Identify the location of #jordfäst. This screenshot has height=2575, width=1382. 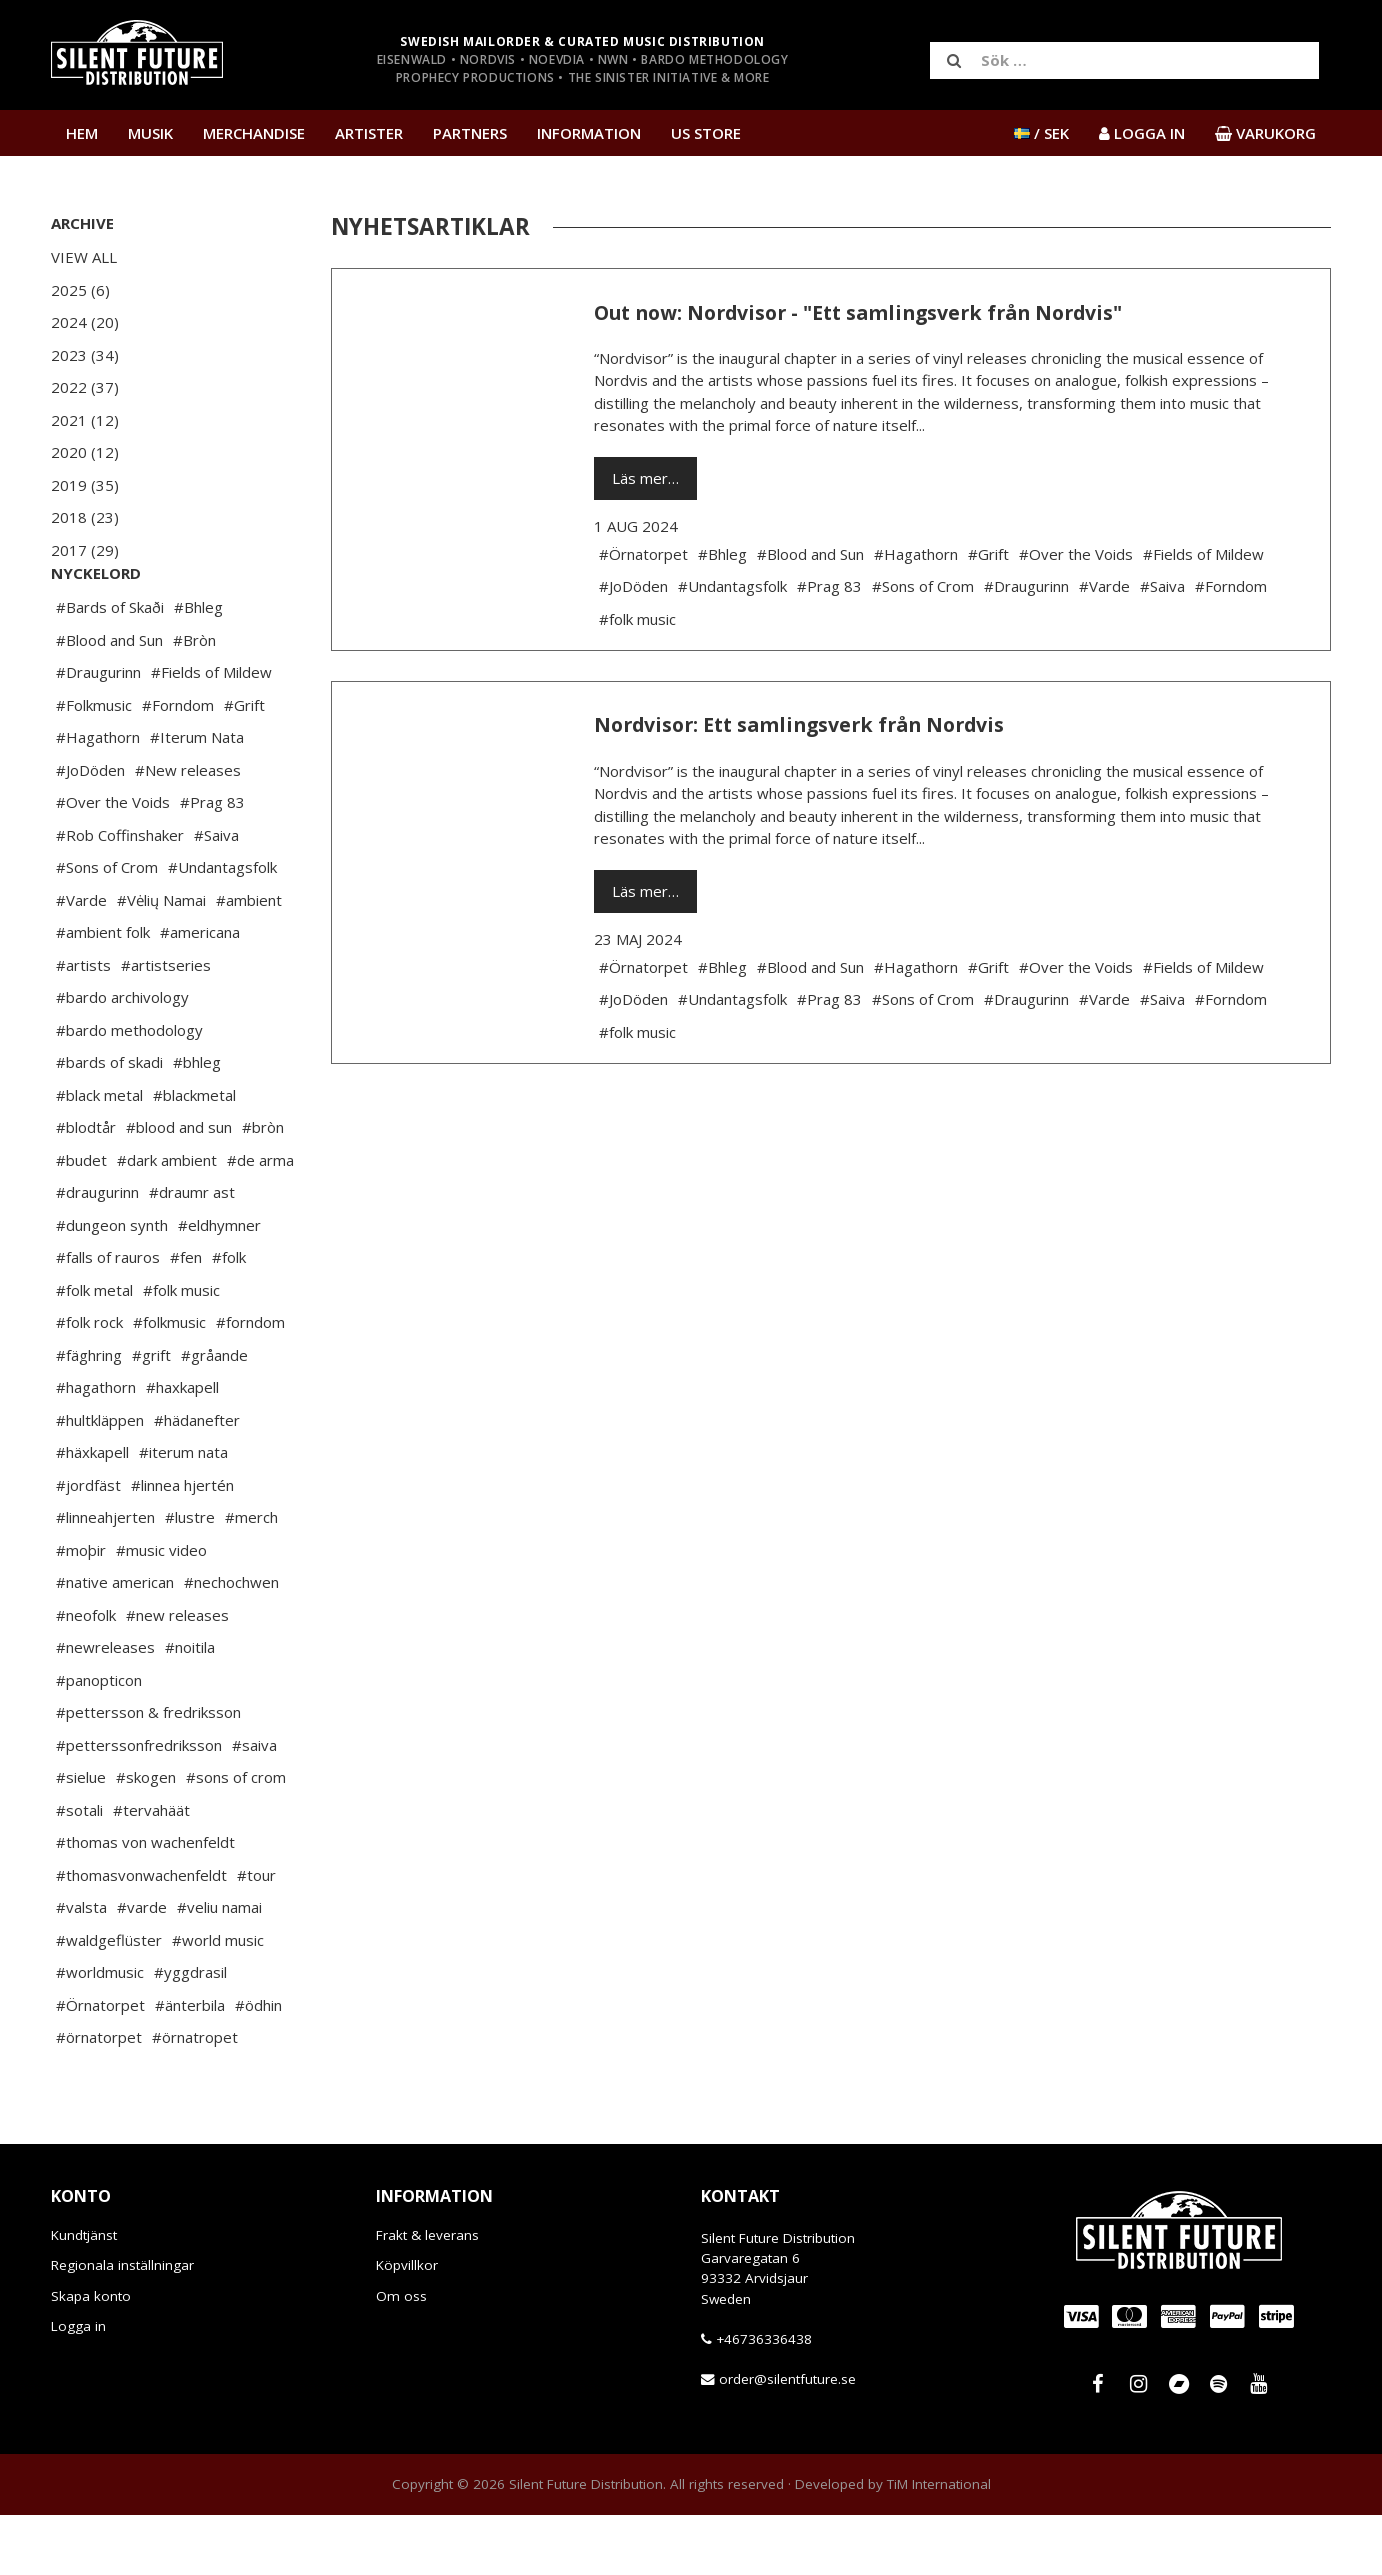
(88, 1545).